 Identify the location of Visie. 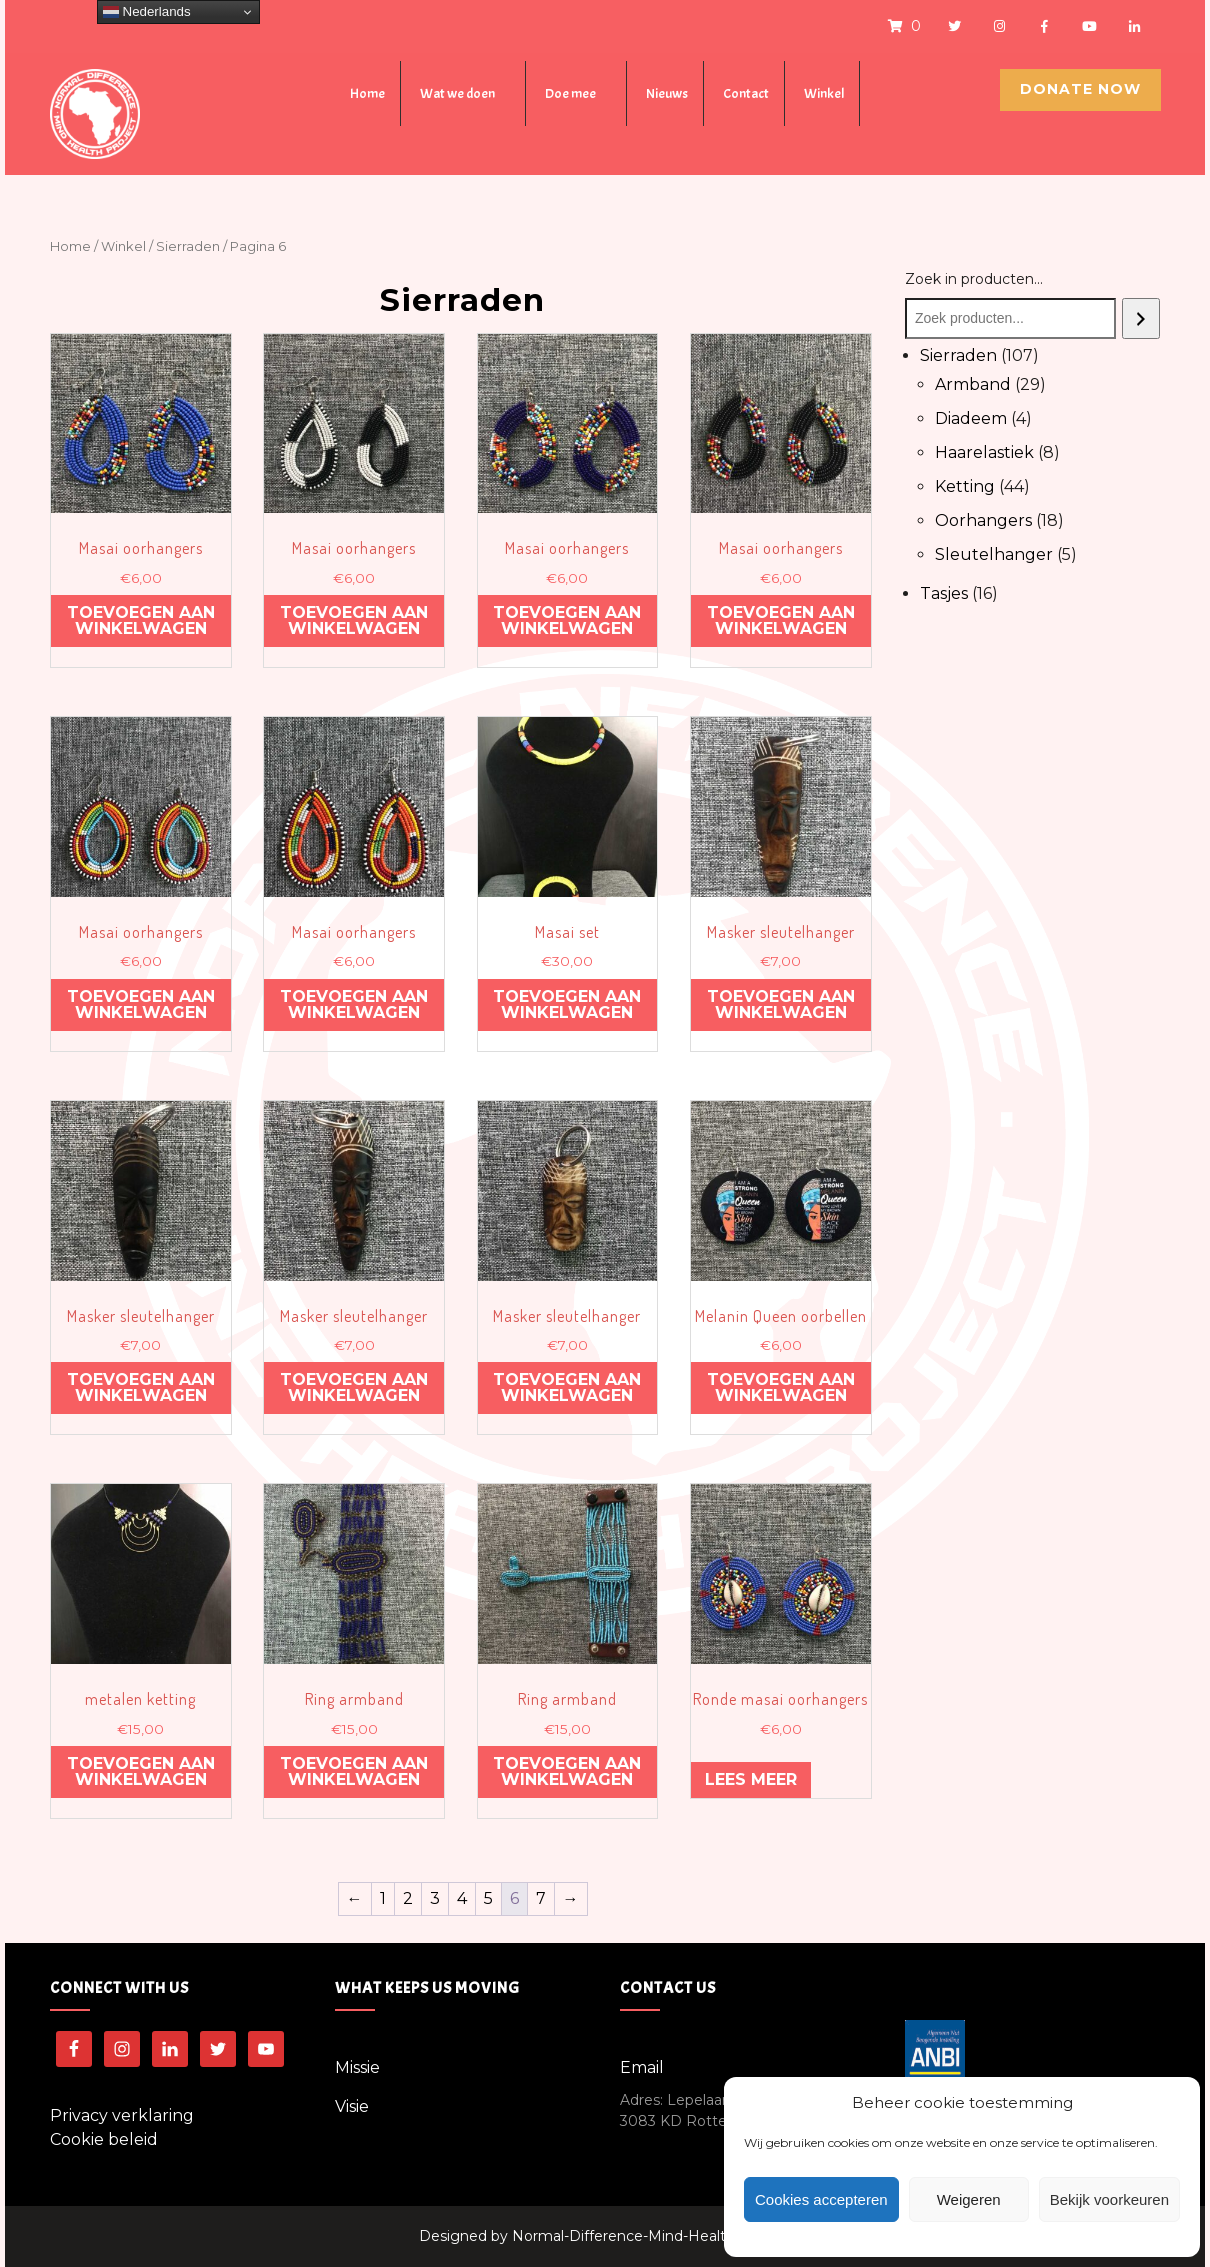
(352, 2106).